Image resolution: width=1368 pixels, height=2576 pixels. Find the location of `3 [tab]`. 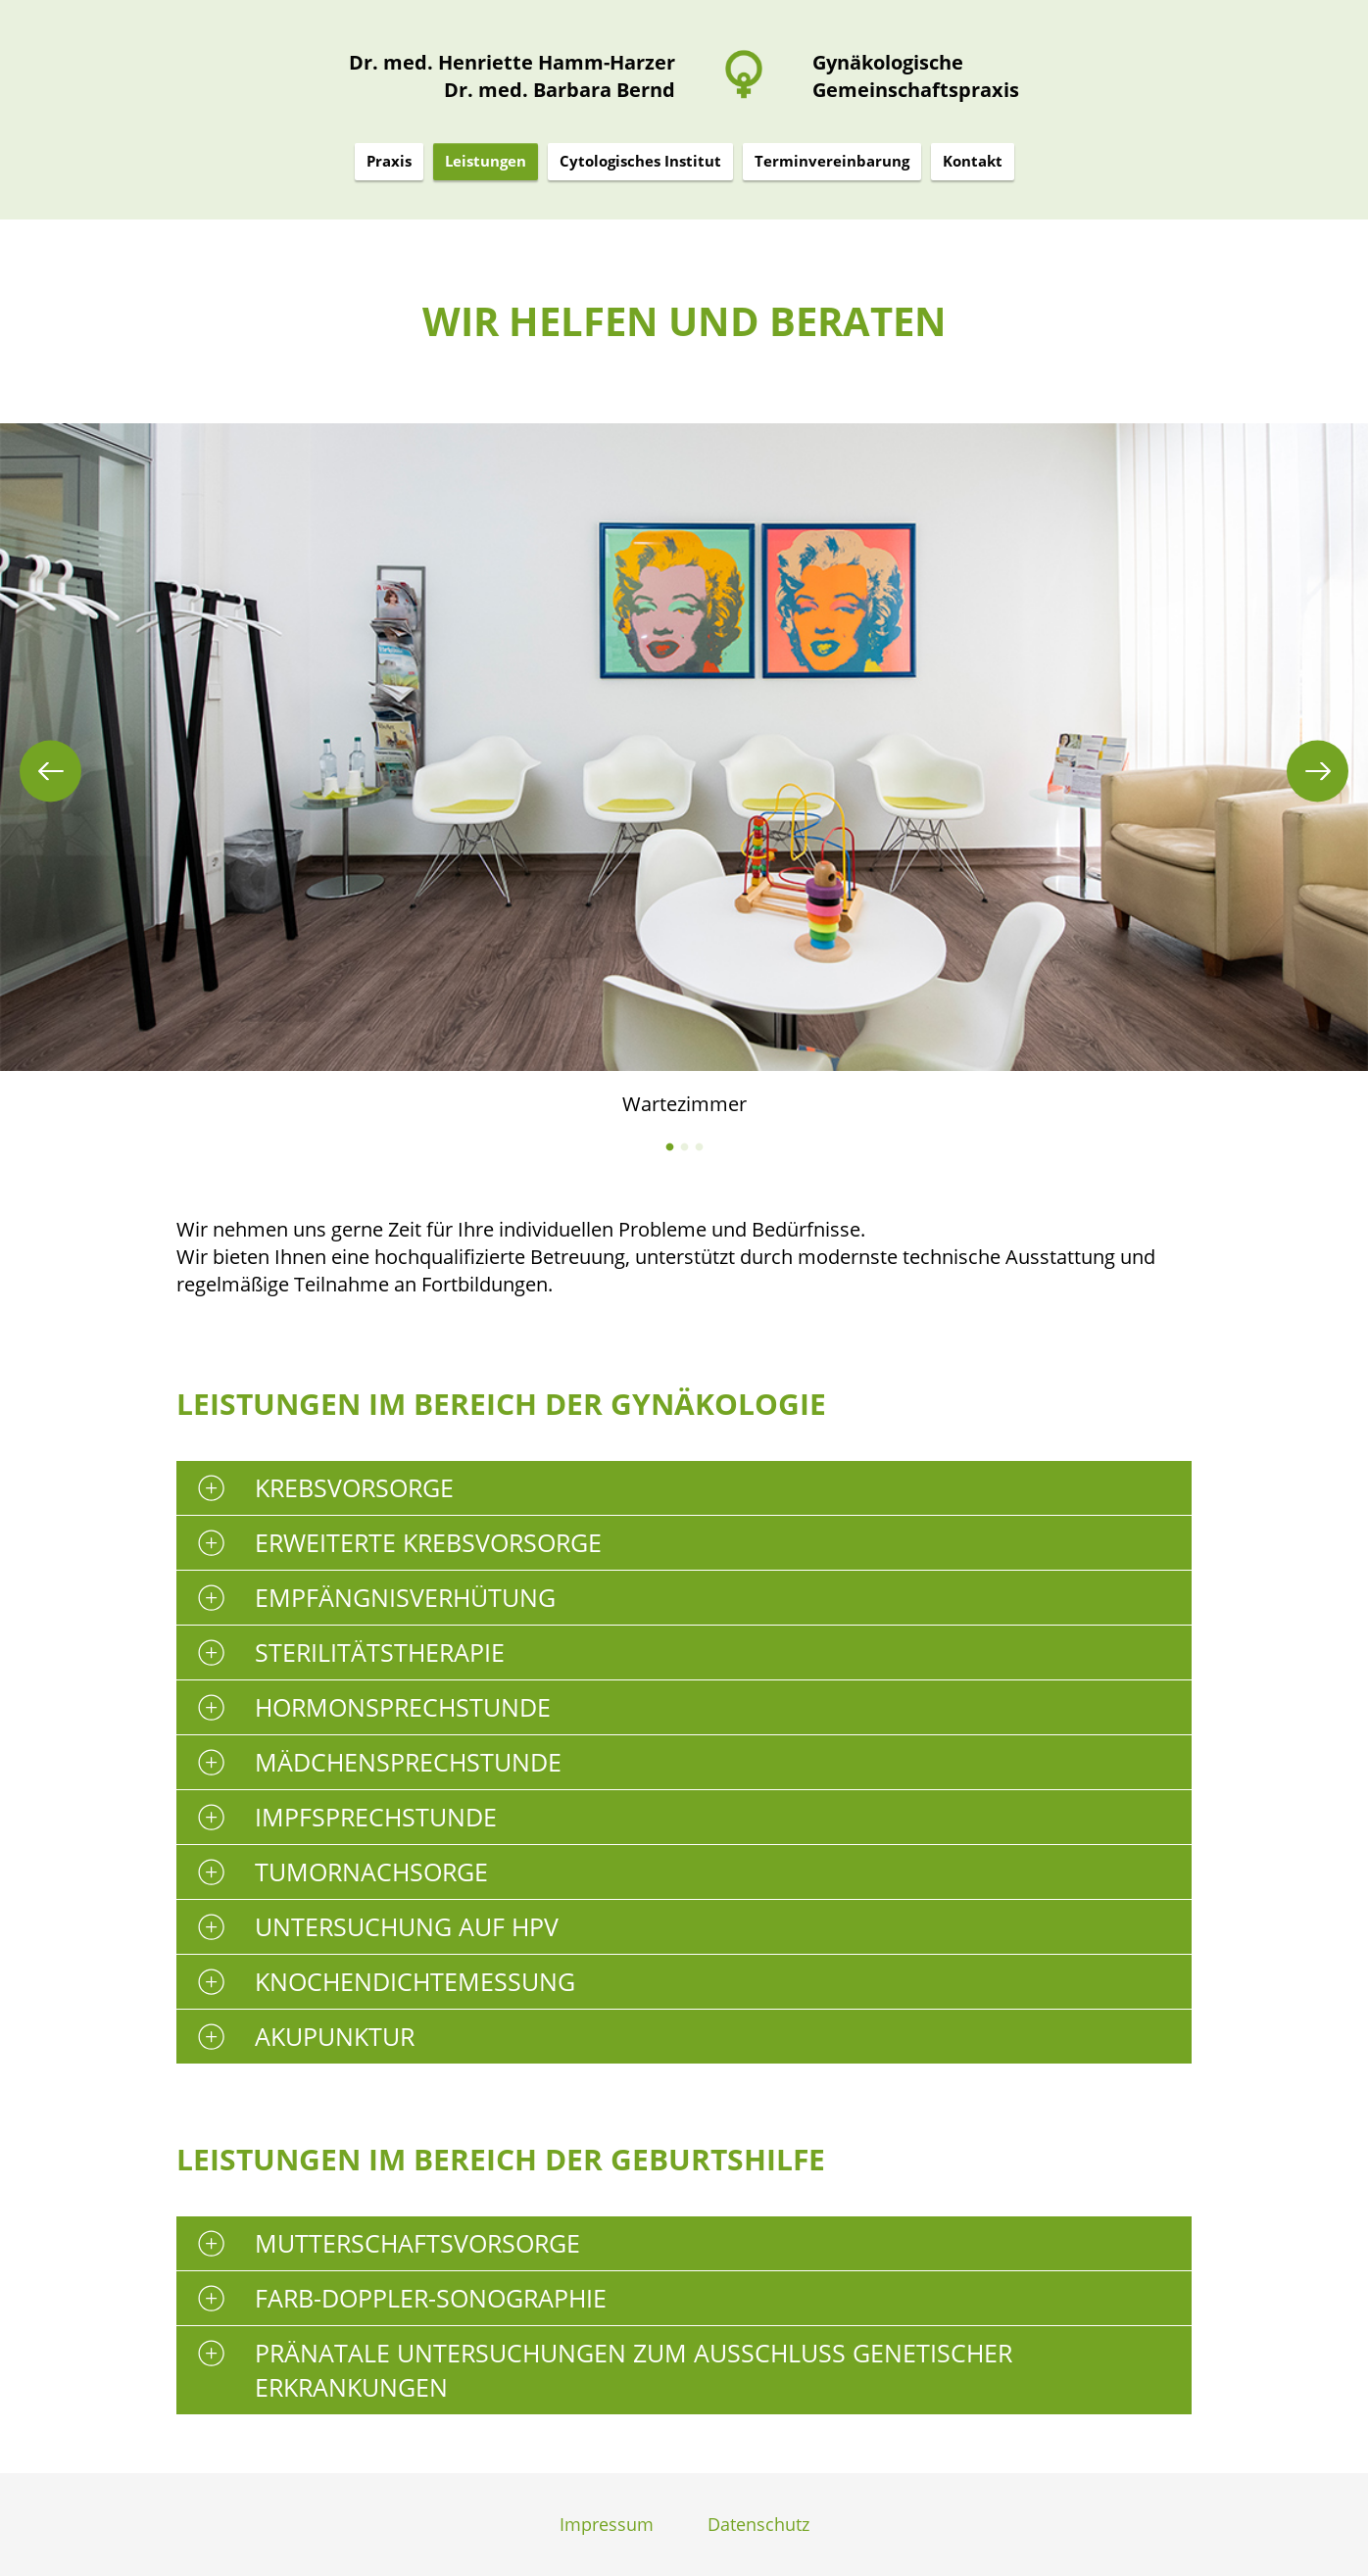

3 [tab] is located at coordinates (699, 1147).